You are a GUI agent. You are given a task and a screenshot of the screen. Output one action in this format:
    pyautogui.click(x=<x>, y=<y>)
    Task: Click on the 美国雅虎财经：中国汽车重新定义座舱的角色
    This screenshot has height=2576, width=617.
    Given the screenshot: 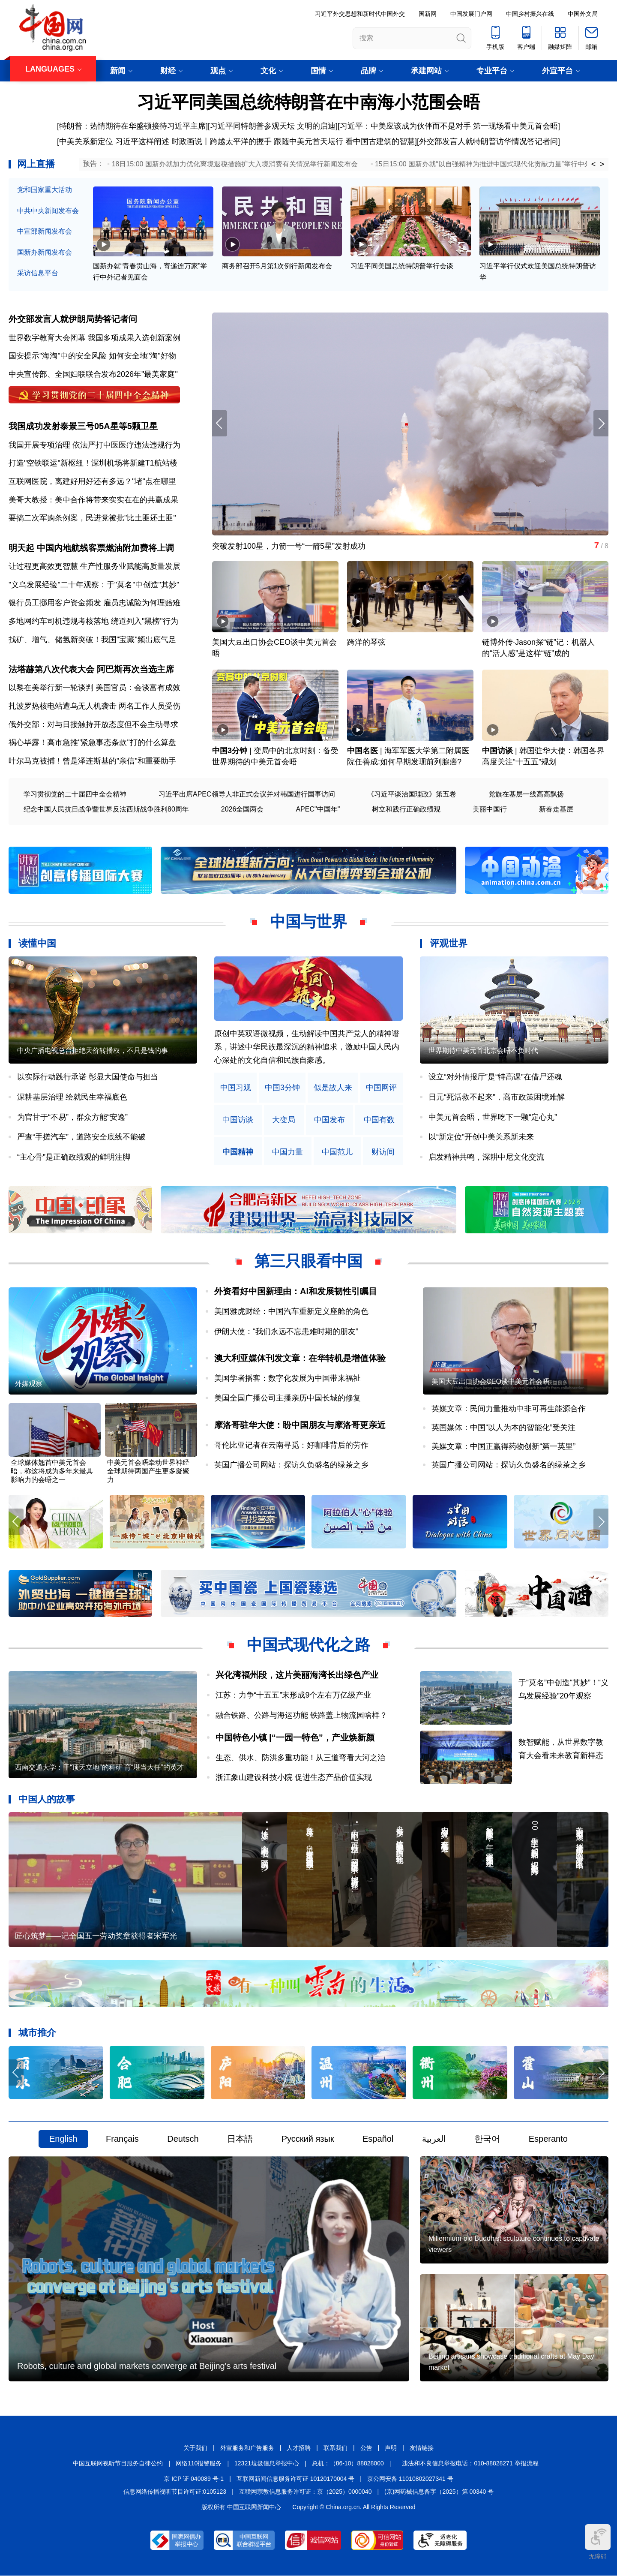 What is the action you would take?
    pyautogui.click(x=291, y=1311)
    